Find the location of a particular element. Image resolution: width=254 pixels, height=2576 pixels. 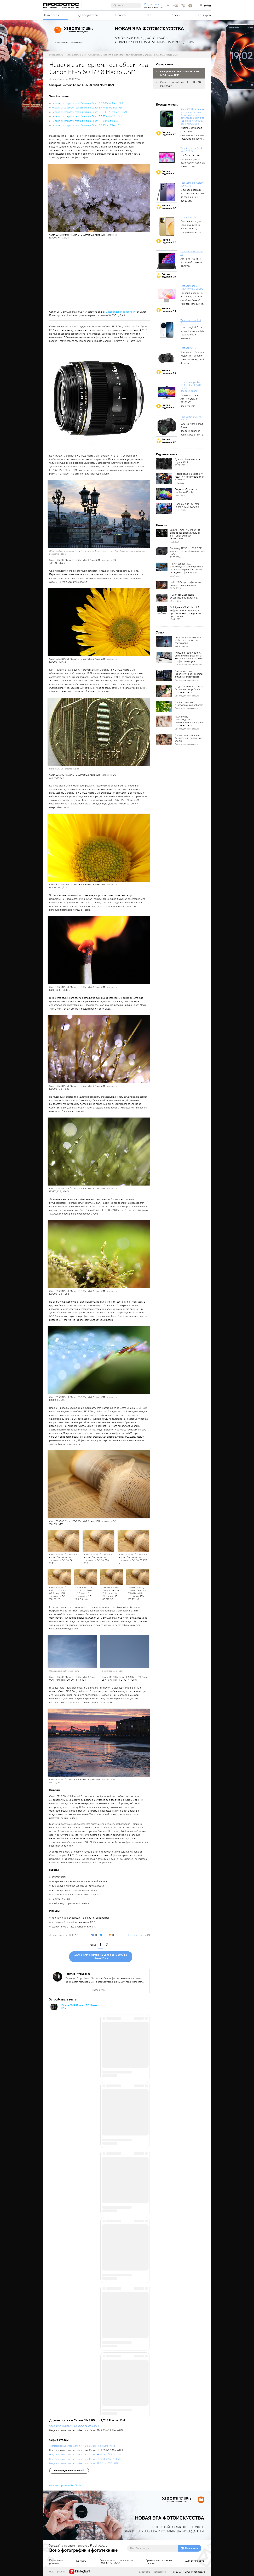

Наши тесты is located at coordinates (51, 15).